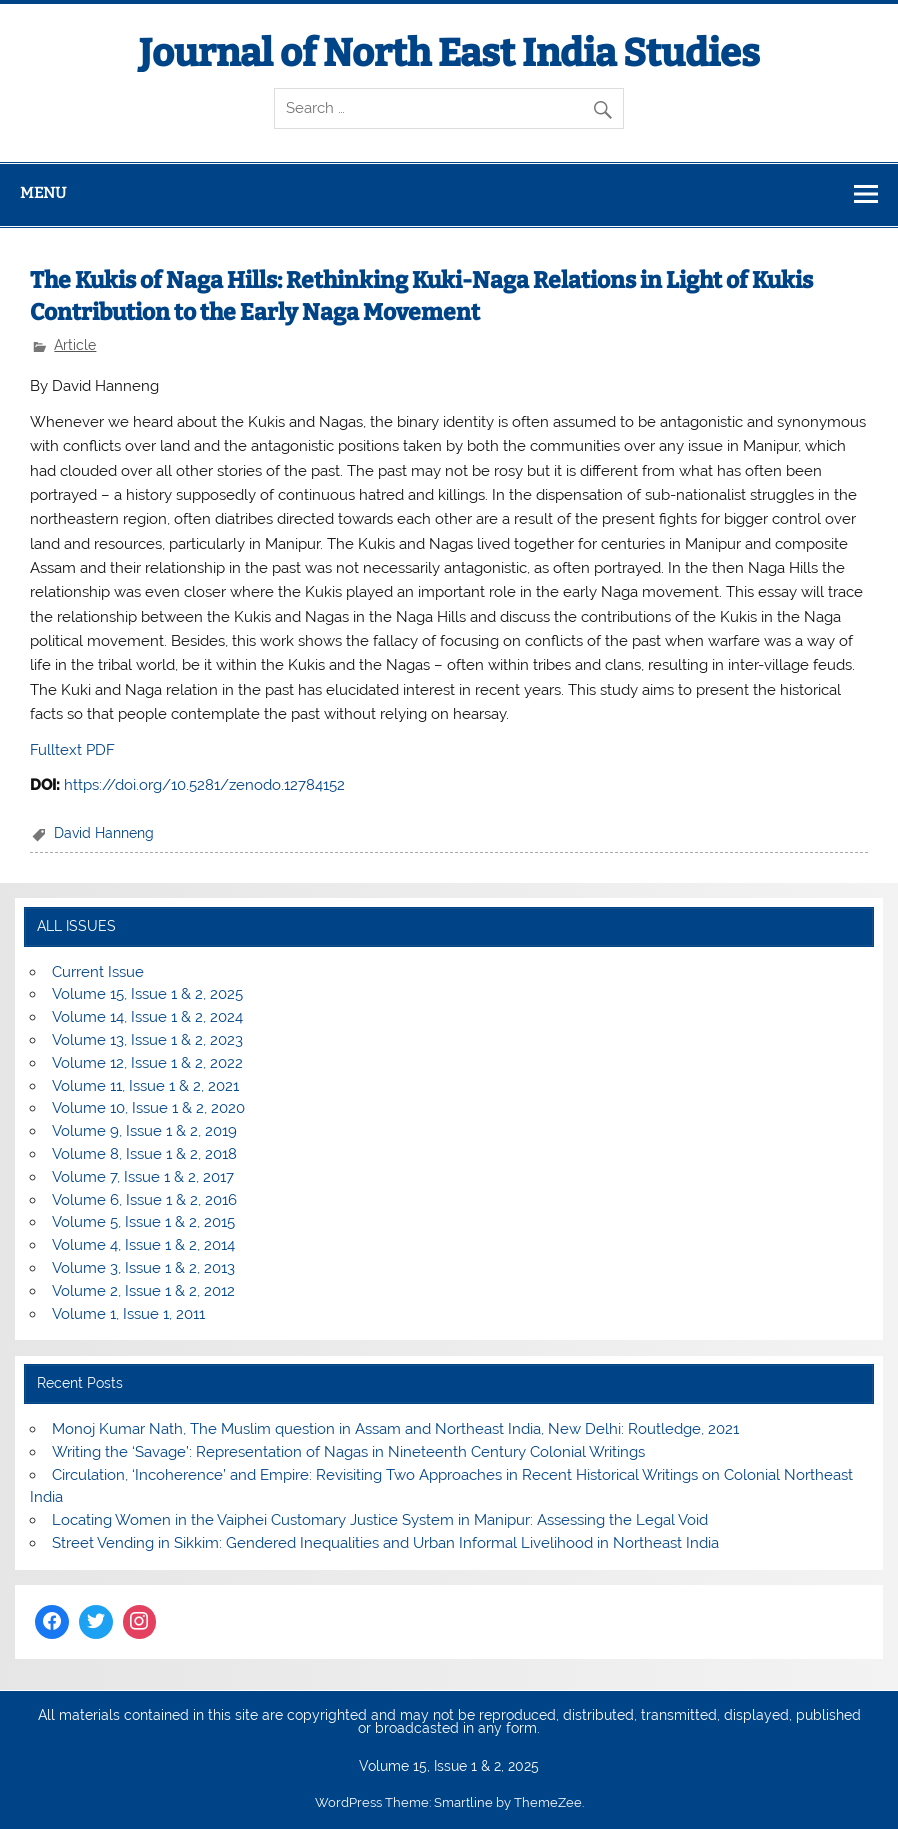 Image resolution: width=898 pixels, height=1829 pixels. Describe the element at coordinates (104, 833) in the screenshot. I see `David Hanneng` at that location.